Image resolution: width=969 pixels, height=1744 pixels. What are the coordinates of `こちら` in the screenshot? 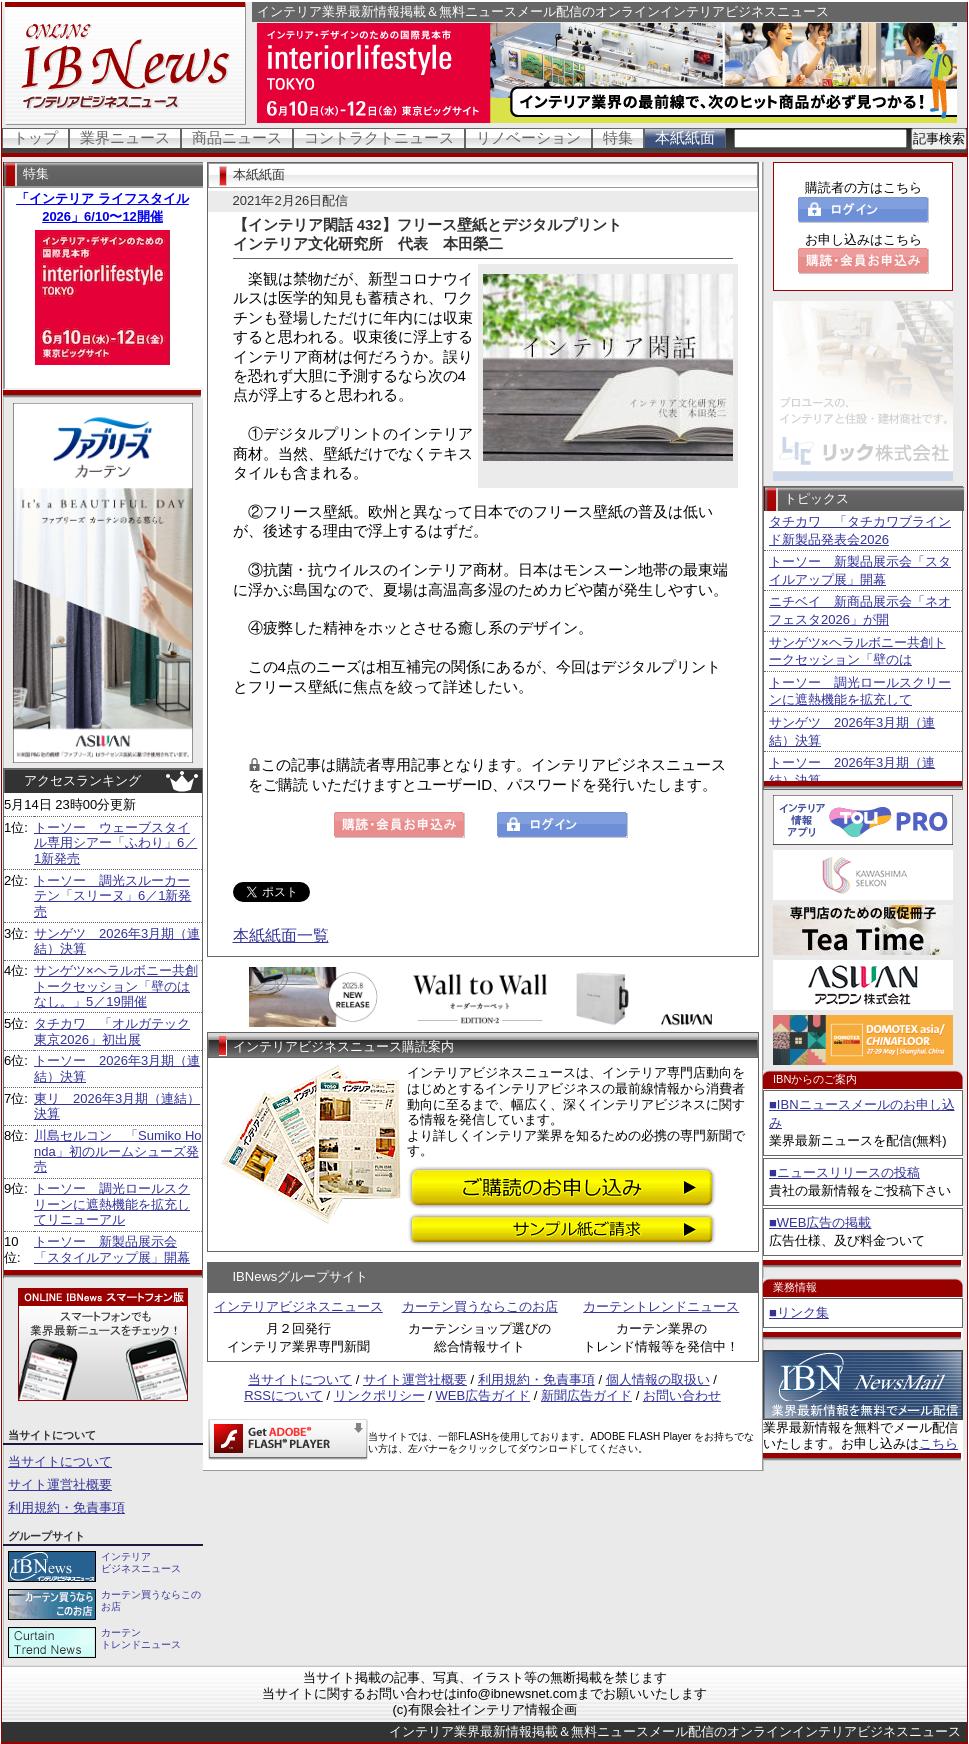 It's located at (938, 1443).